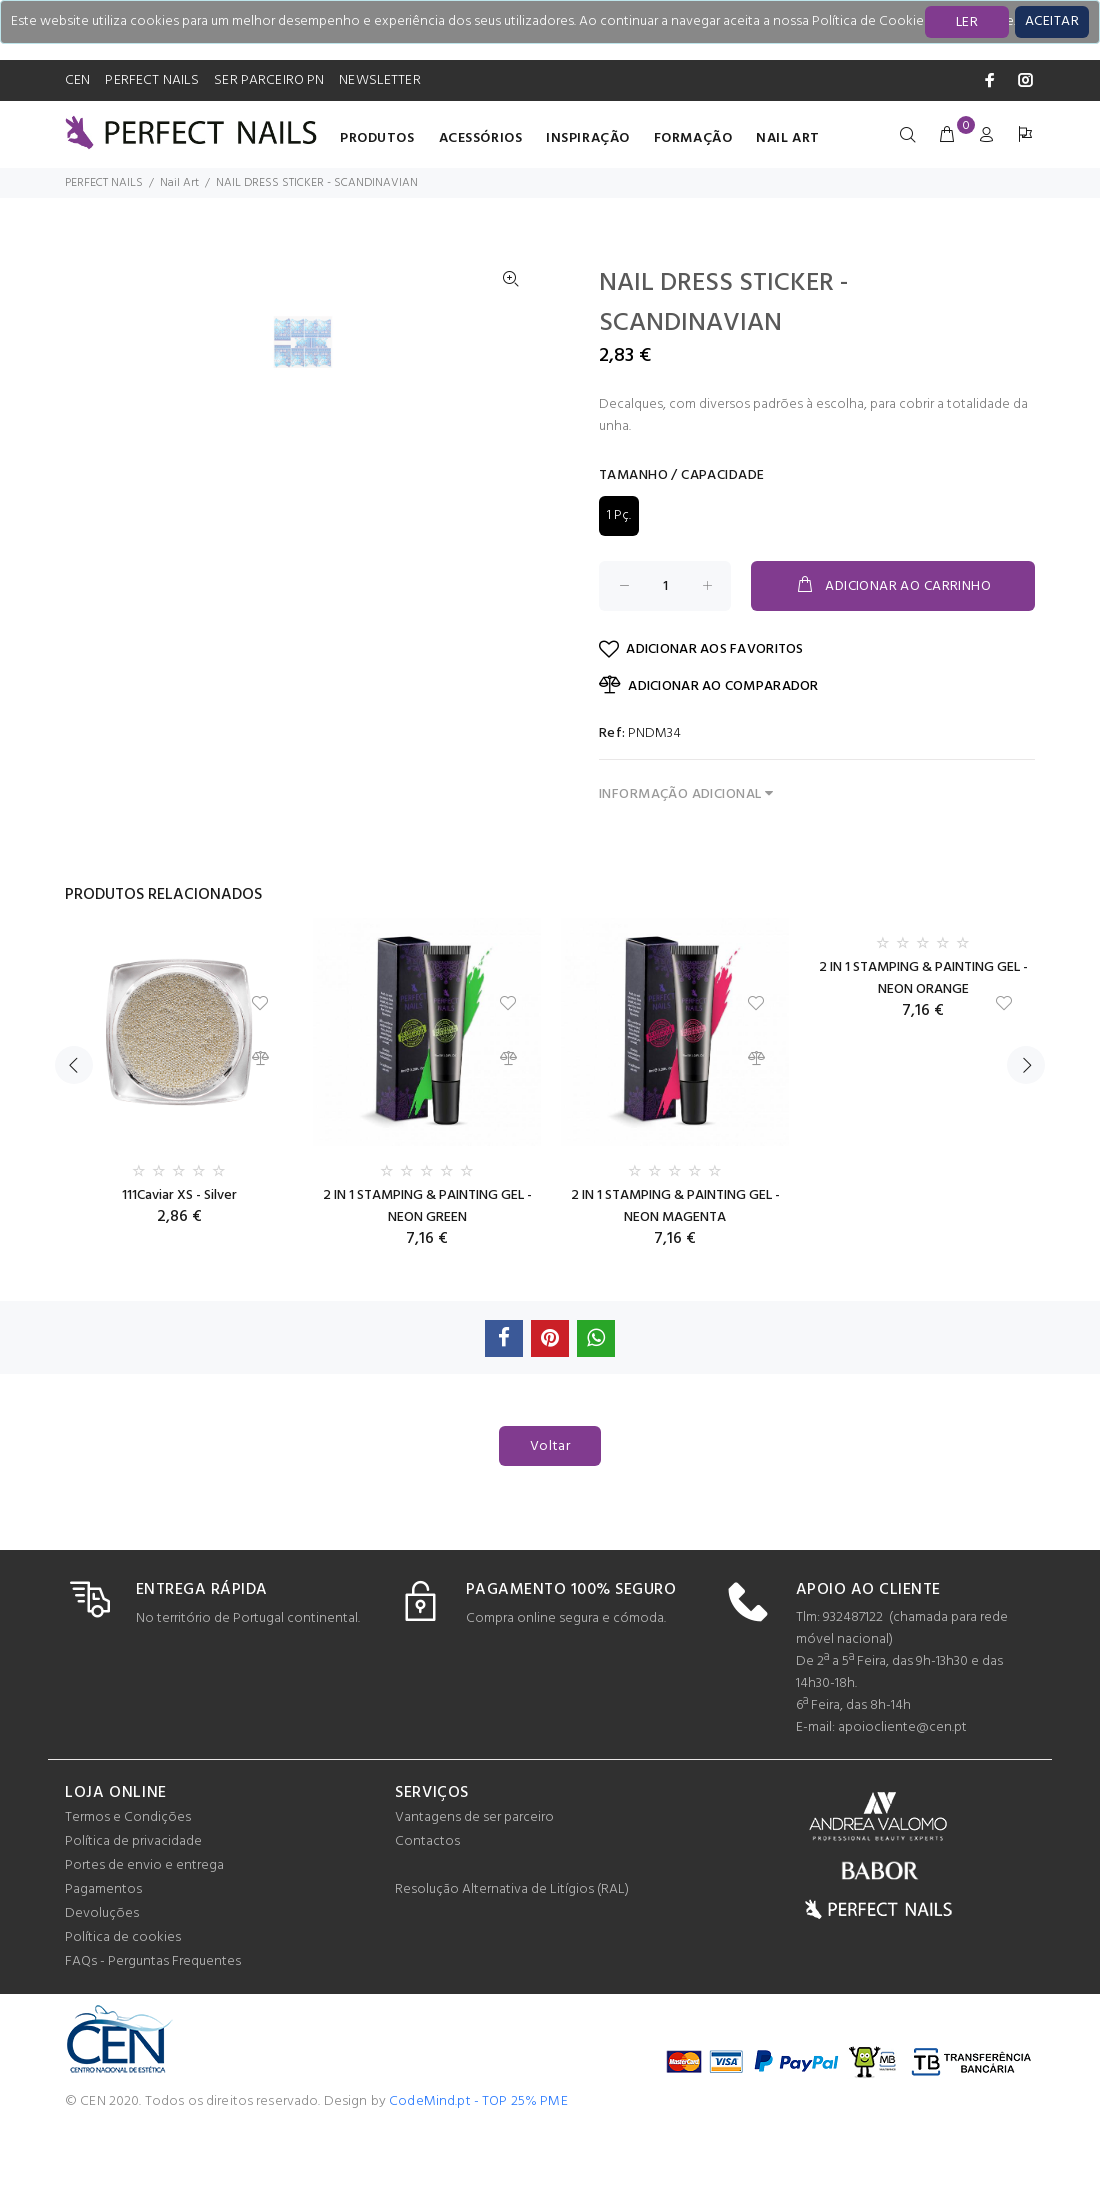 This screenshot has height=2202, width=1100. Describe the element at coordinates (709, 686) in the screenshot. I see `ADICIONAR AO COMPARADOR` at that location.